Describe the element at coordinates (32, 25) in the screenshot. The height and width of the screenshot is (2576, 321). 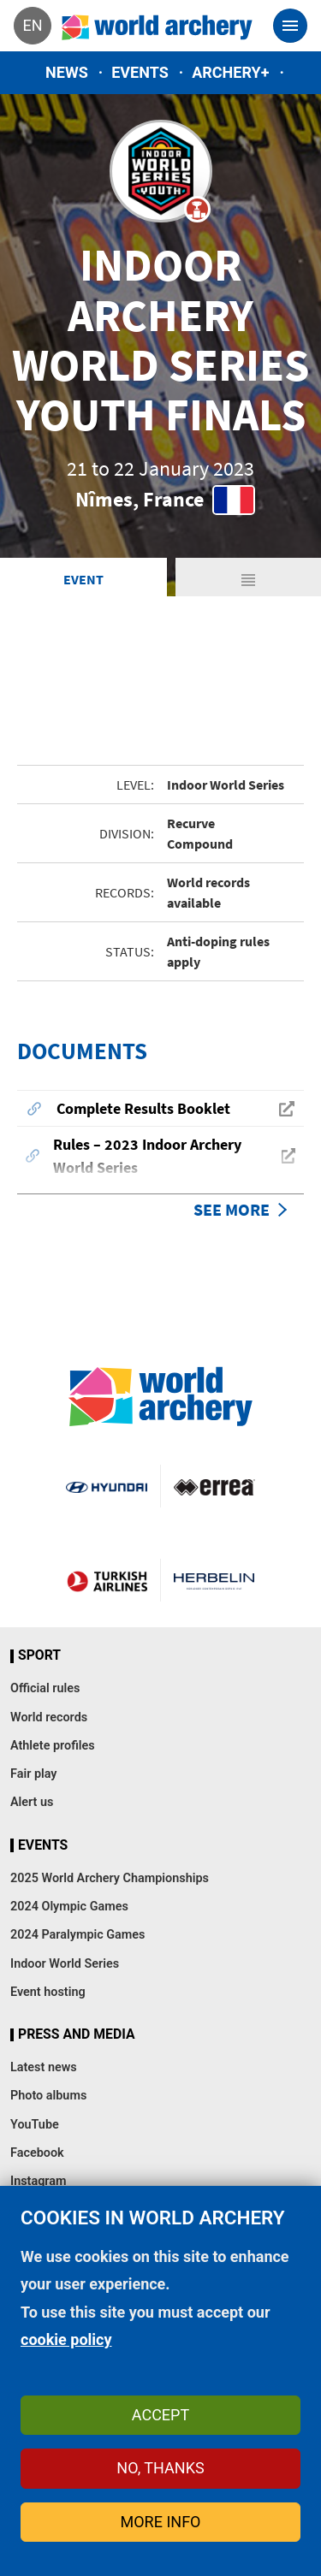
I see `en` at that location.